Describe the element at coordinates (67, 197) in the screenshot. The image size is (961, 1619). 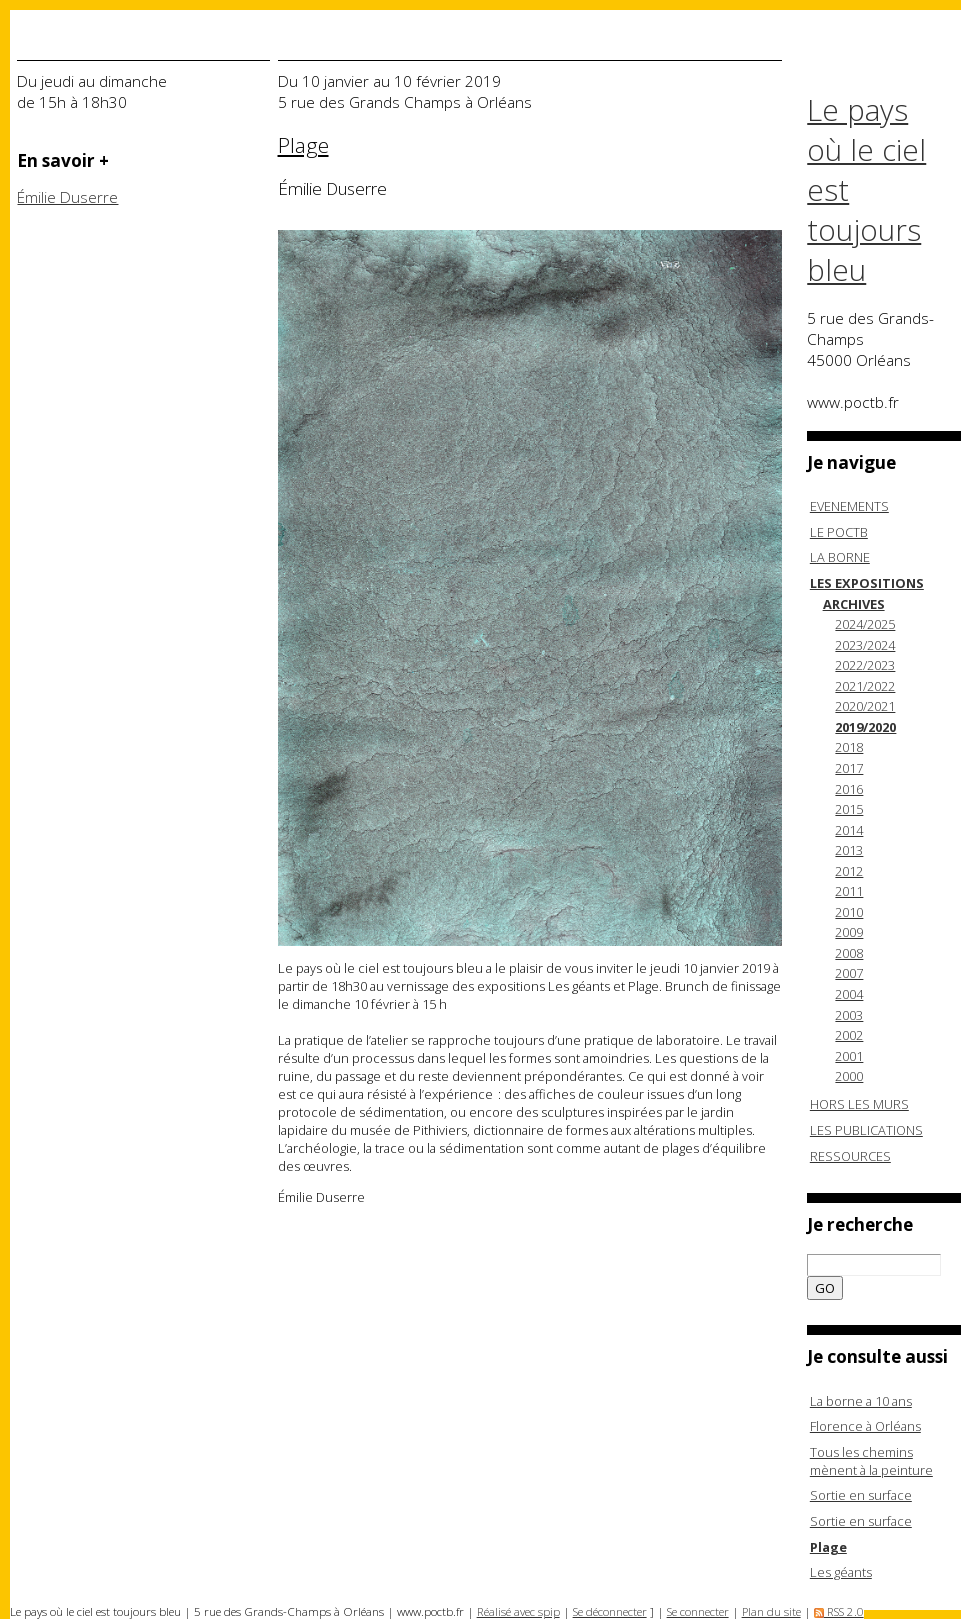
I see `Émilie Duserre` at that location.